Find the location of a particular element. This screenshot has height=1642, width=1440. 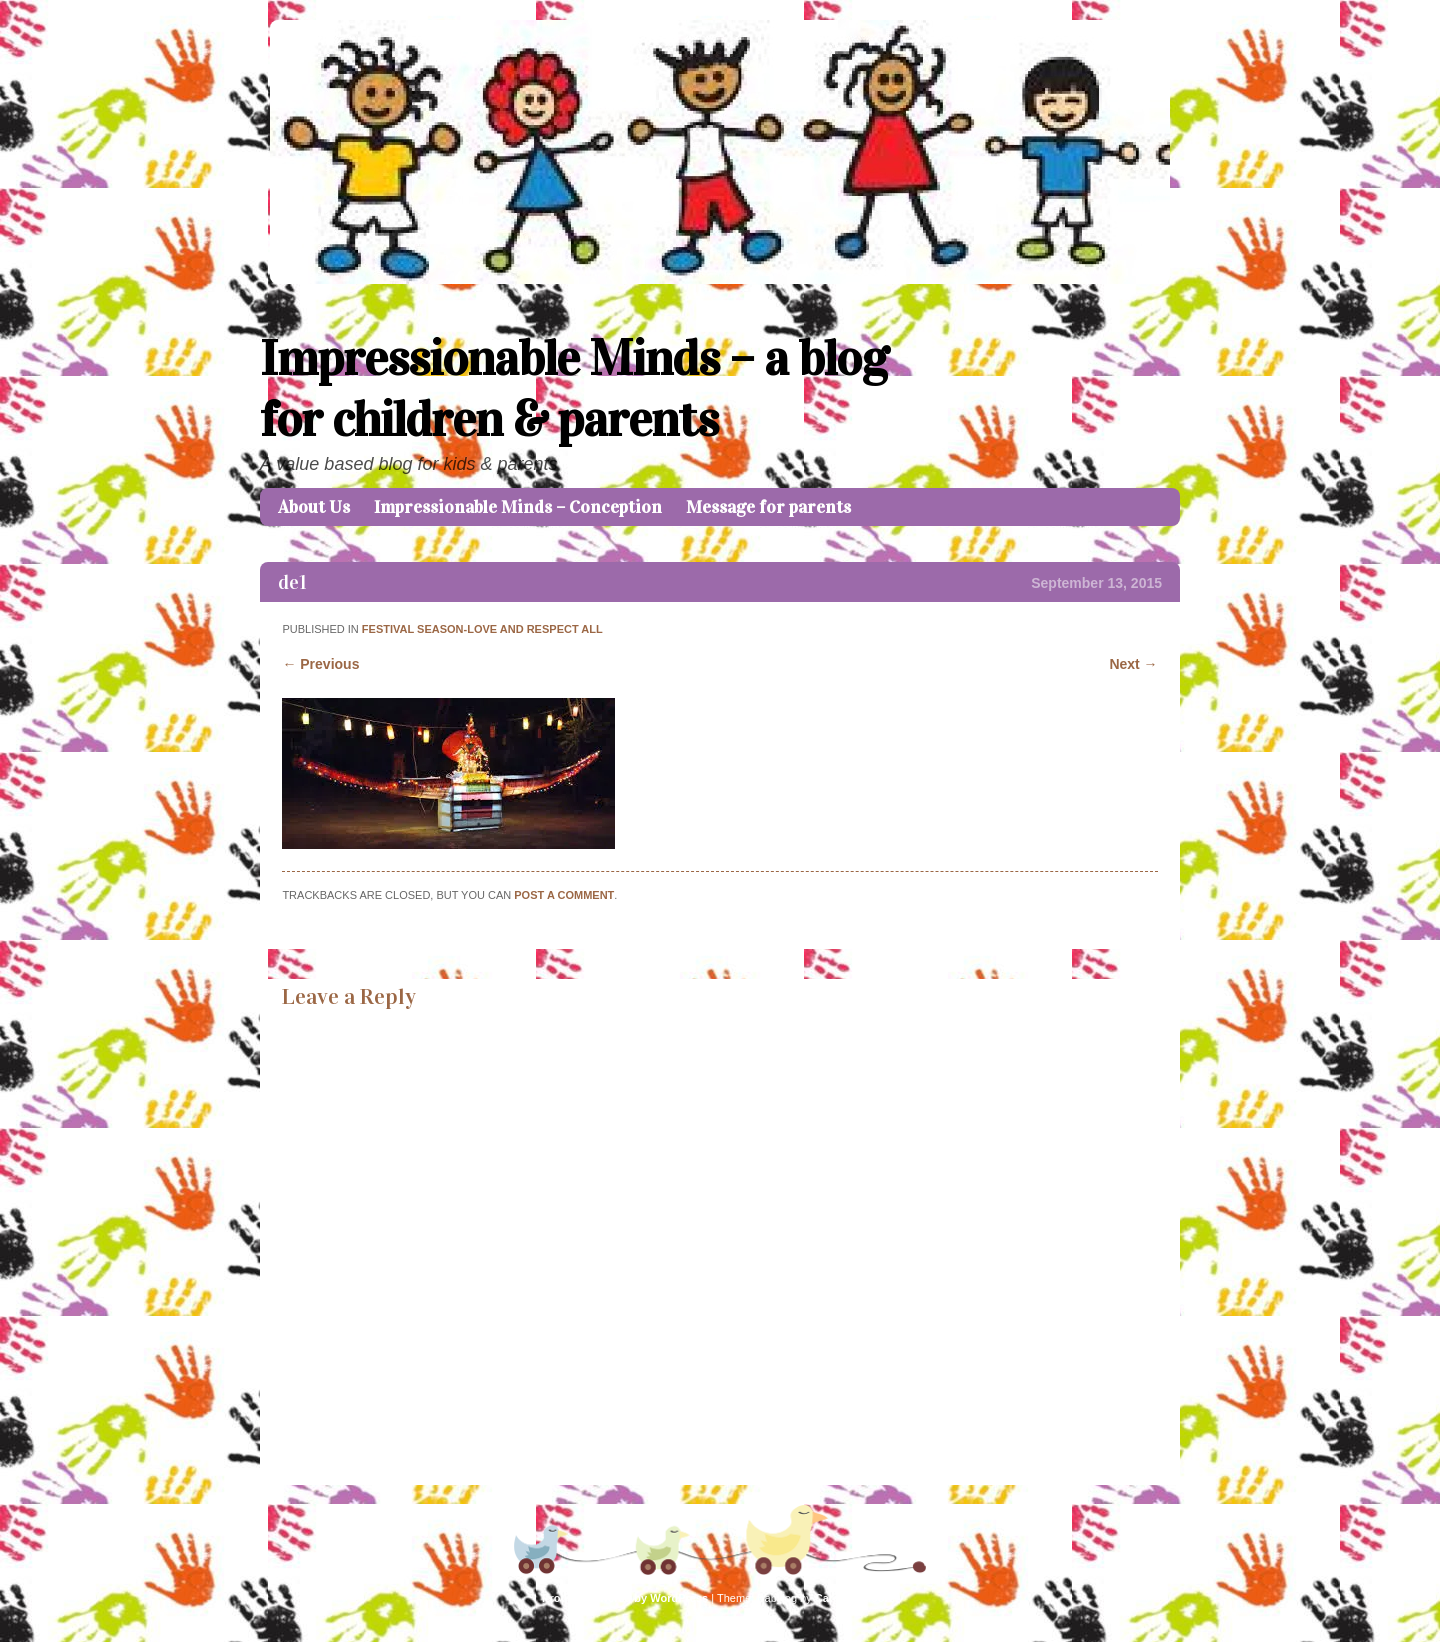

Next → is located at coordinates (1133, 664).